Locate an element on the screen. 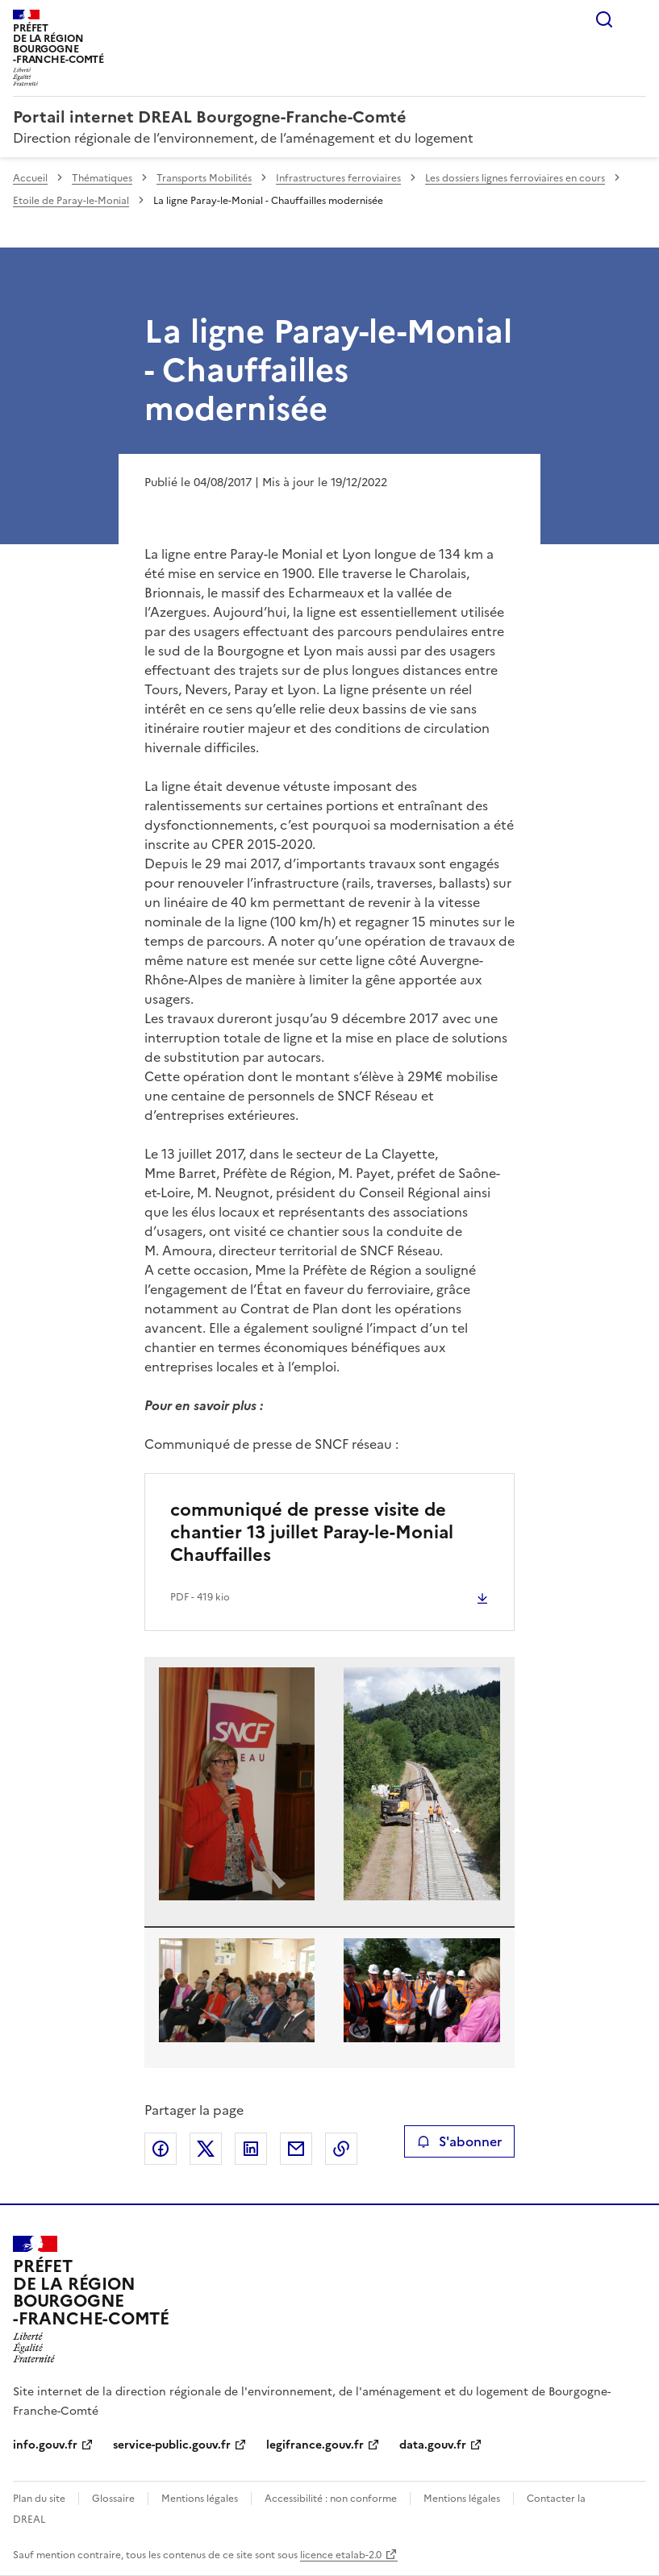 The height and width of the screenshot is (2576, 659). Les dossiers lignes ferroviaires en cours is located at coordinates (515, 178).